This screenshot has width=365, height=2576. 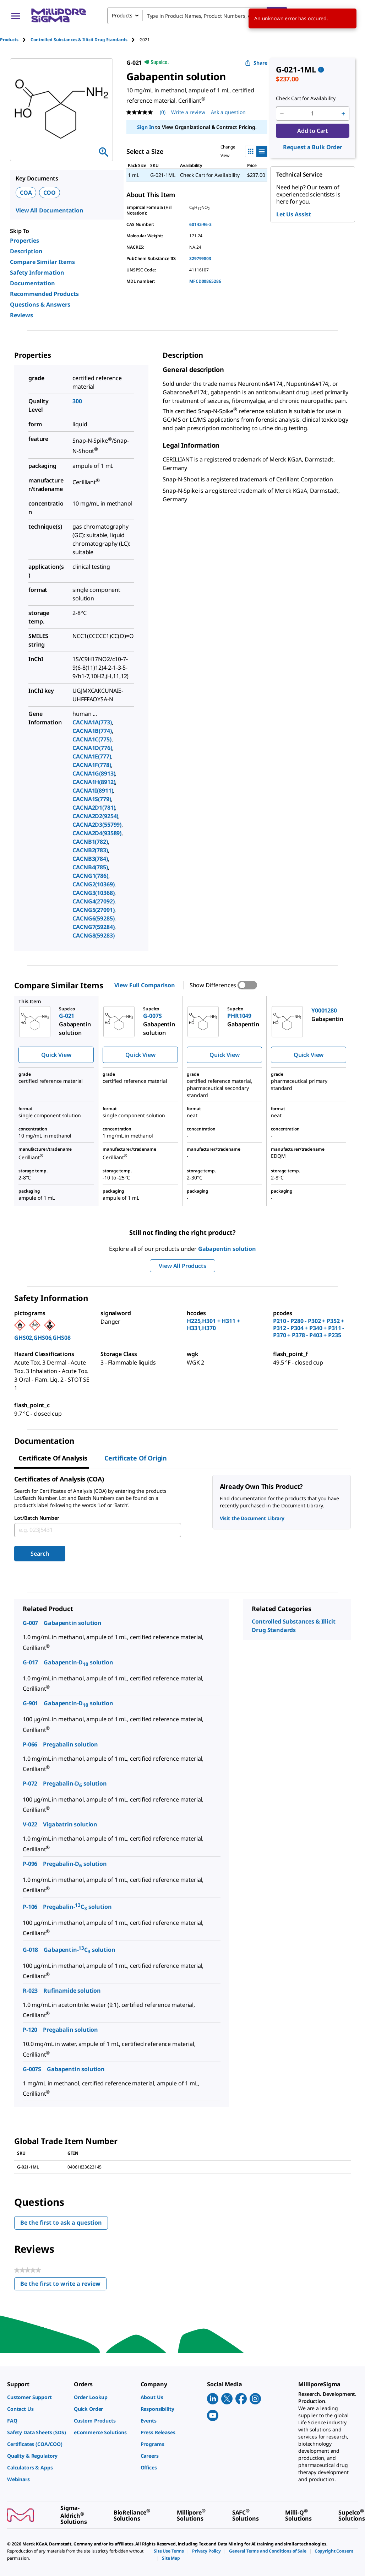 What do you see at coordinates (144, 985) in the screenshot?
I see `View Full Comparison` at bounding box center [144, 985].